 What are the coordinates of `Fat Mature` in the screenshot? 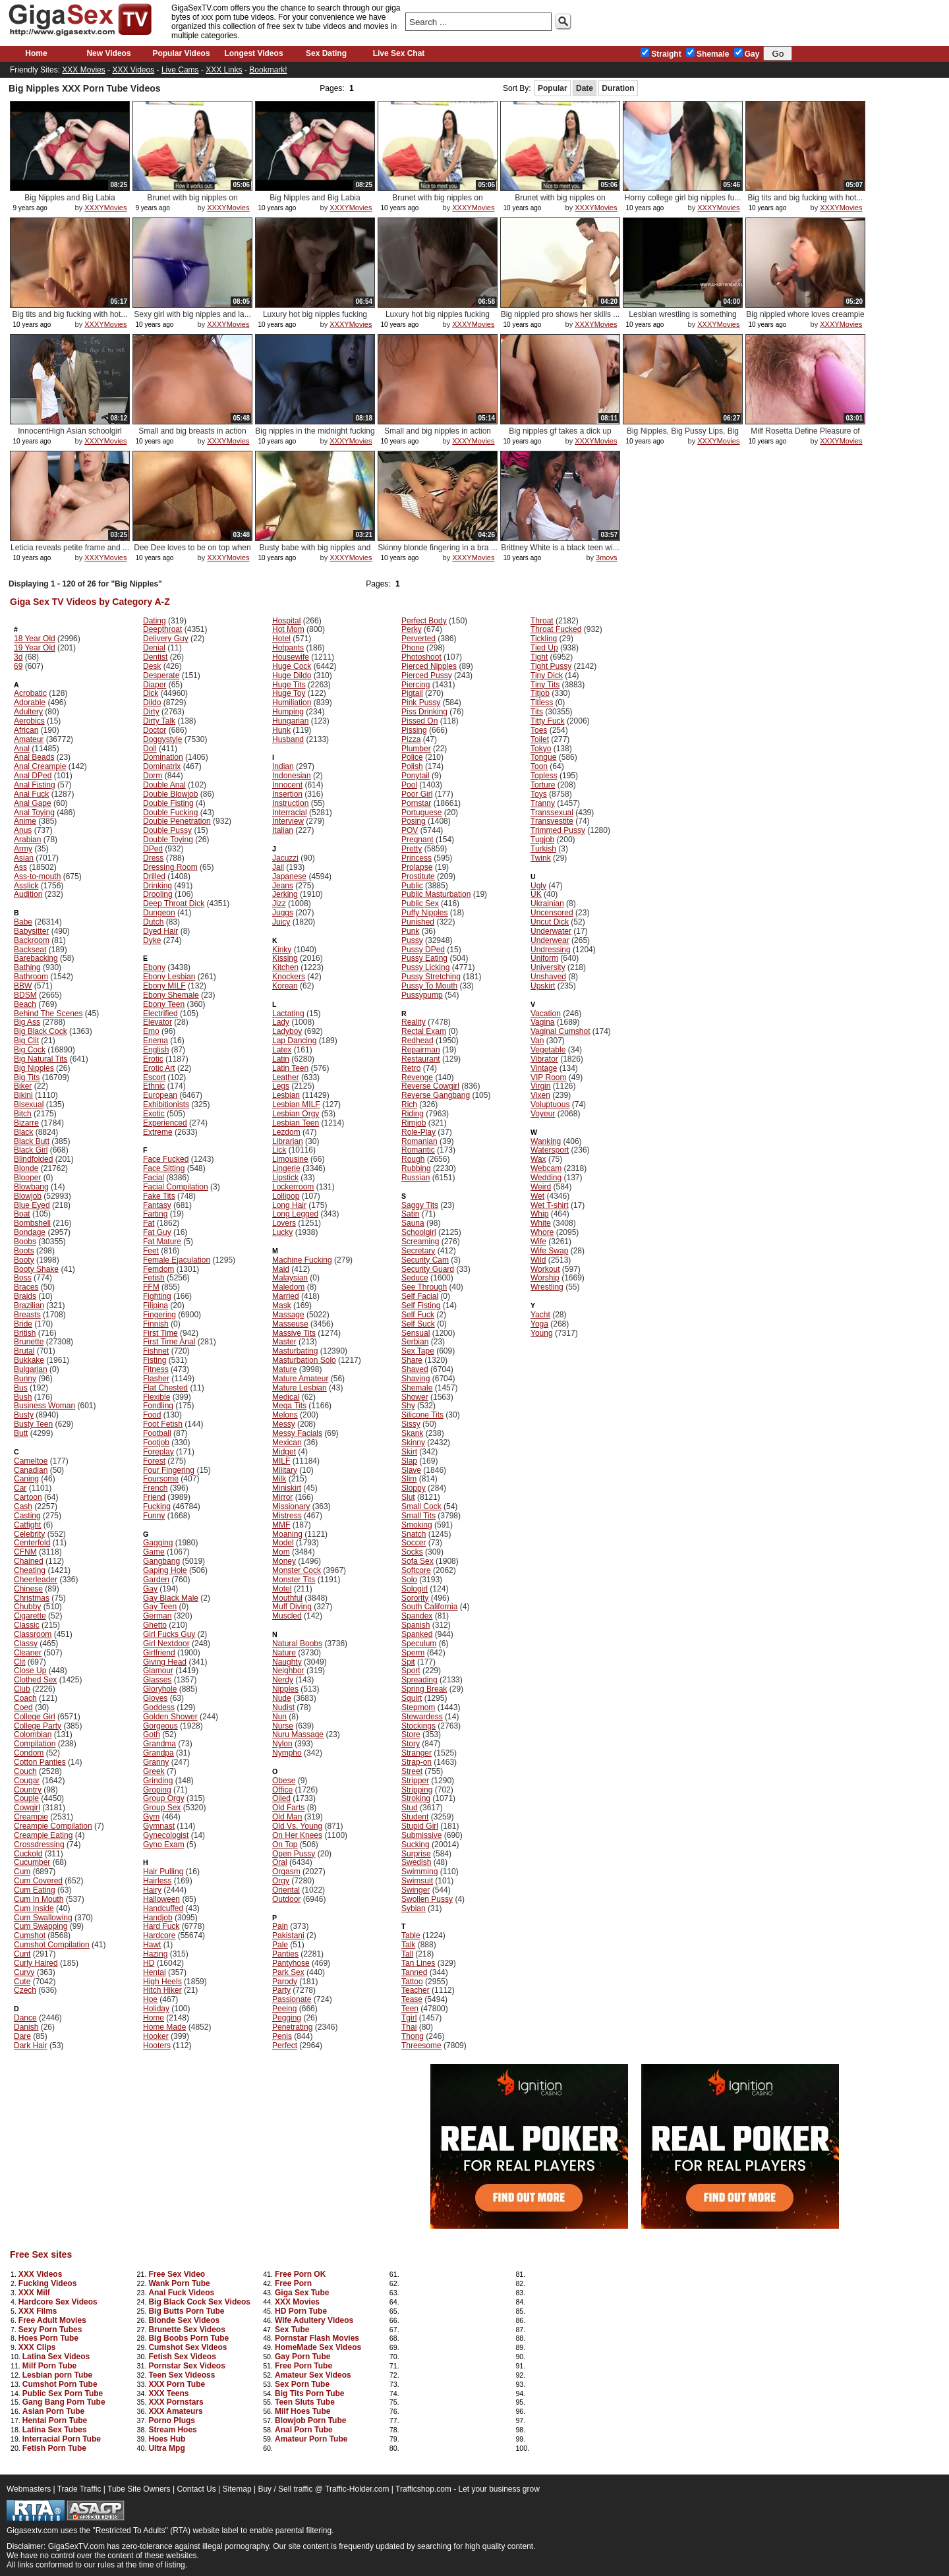 It's located at (162, 1241).